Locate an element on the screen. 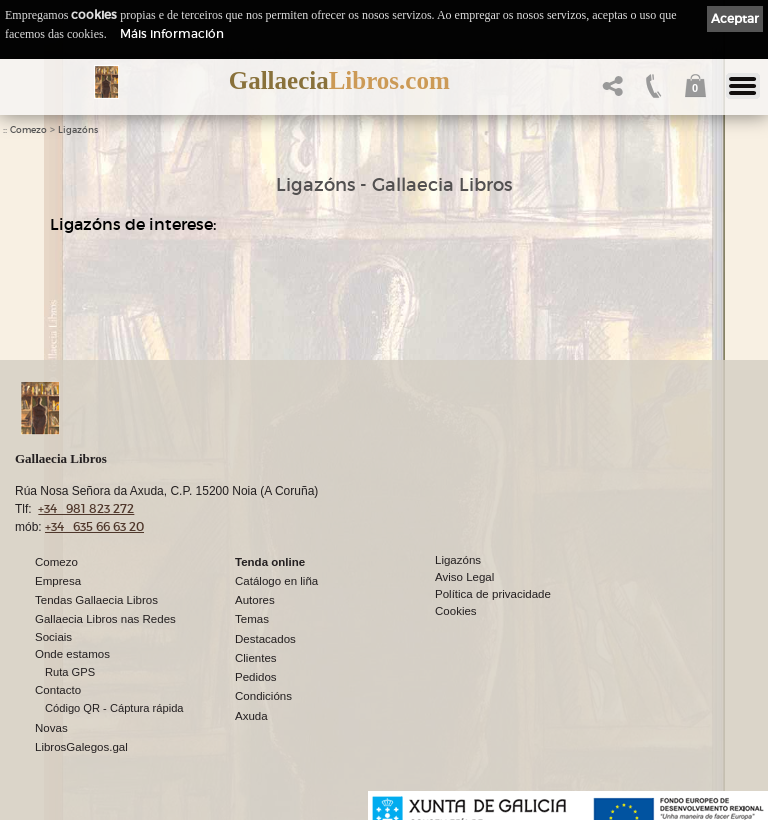 Image resolution: width=768 pixels, height=820 pixels. Política de privacidade is located at coordinates (493, 594).